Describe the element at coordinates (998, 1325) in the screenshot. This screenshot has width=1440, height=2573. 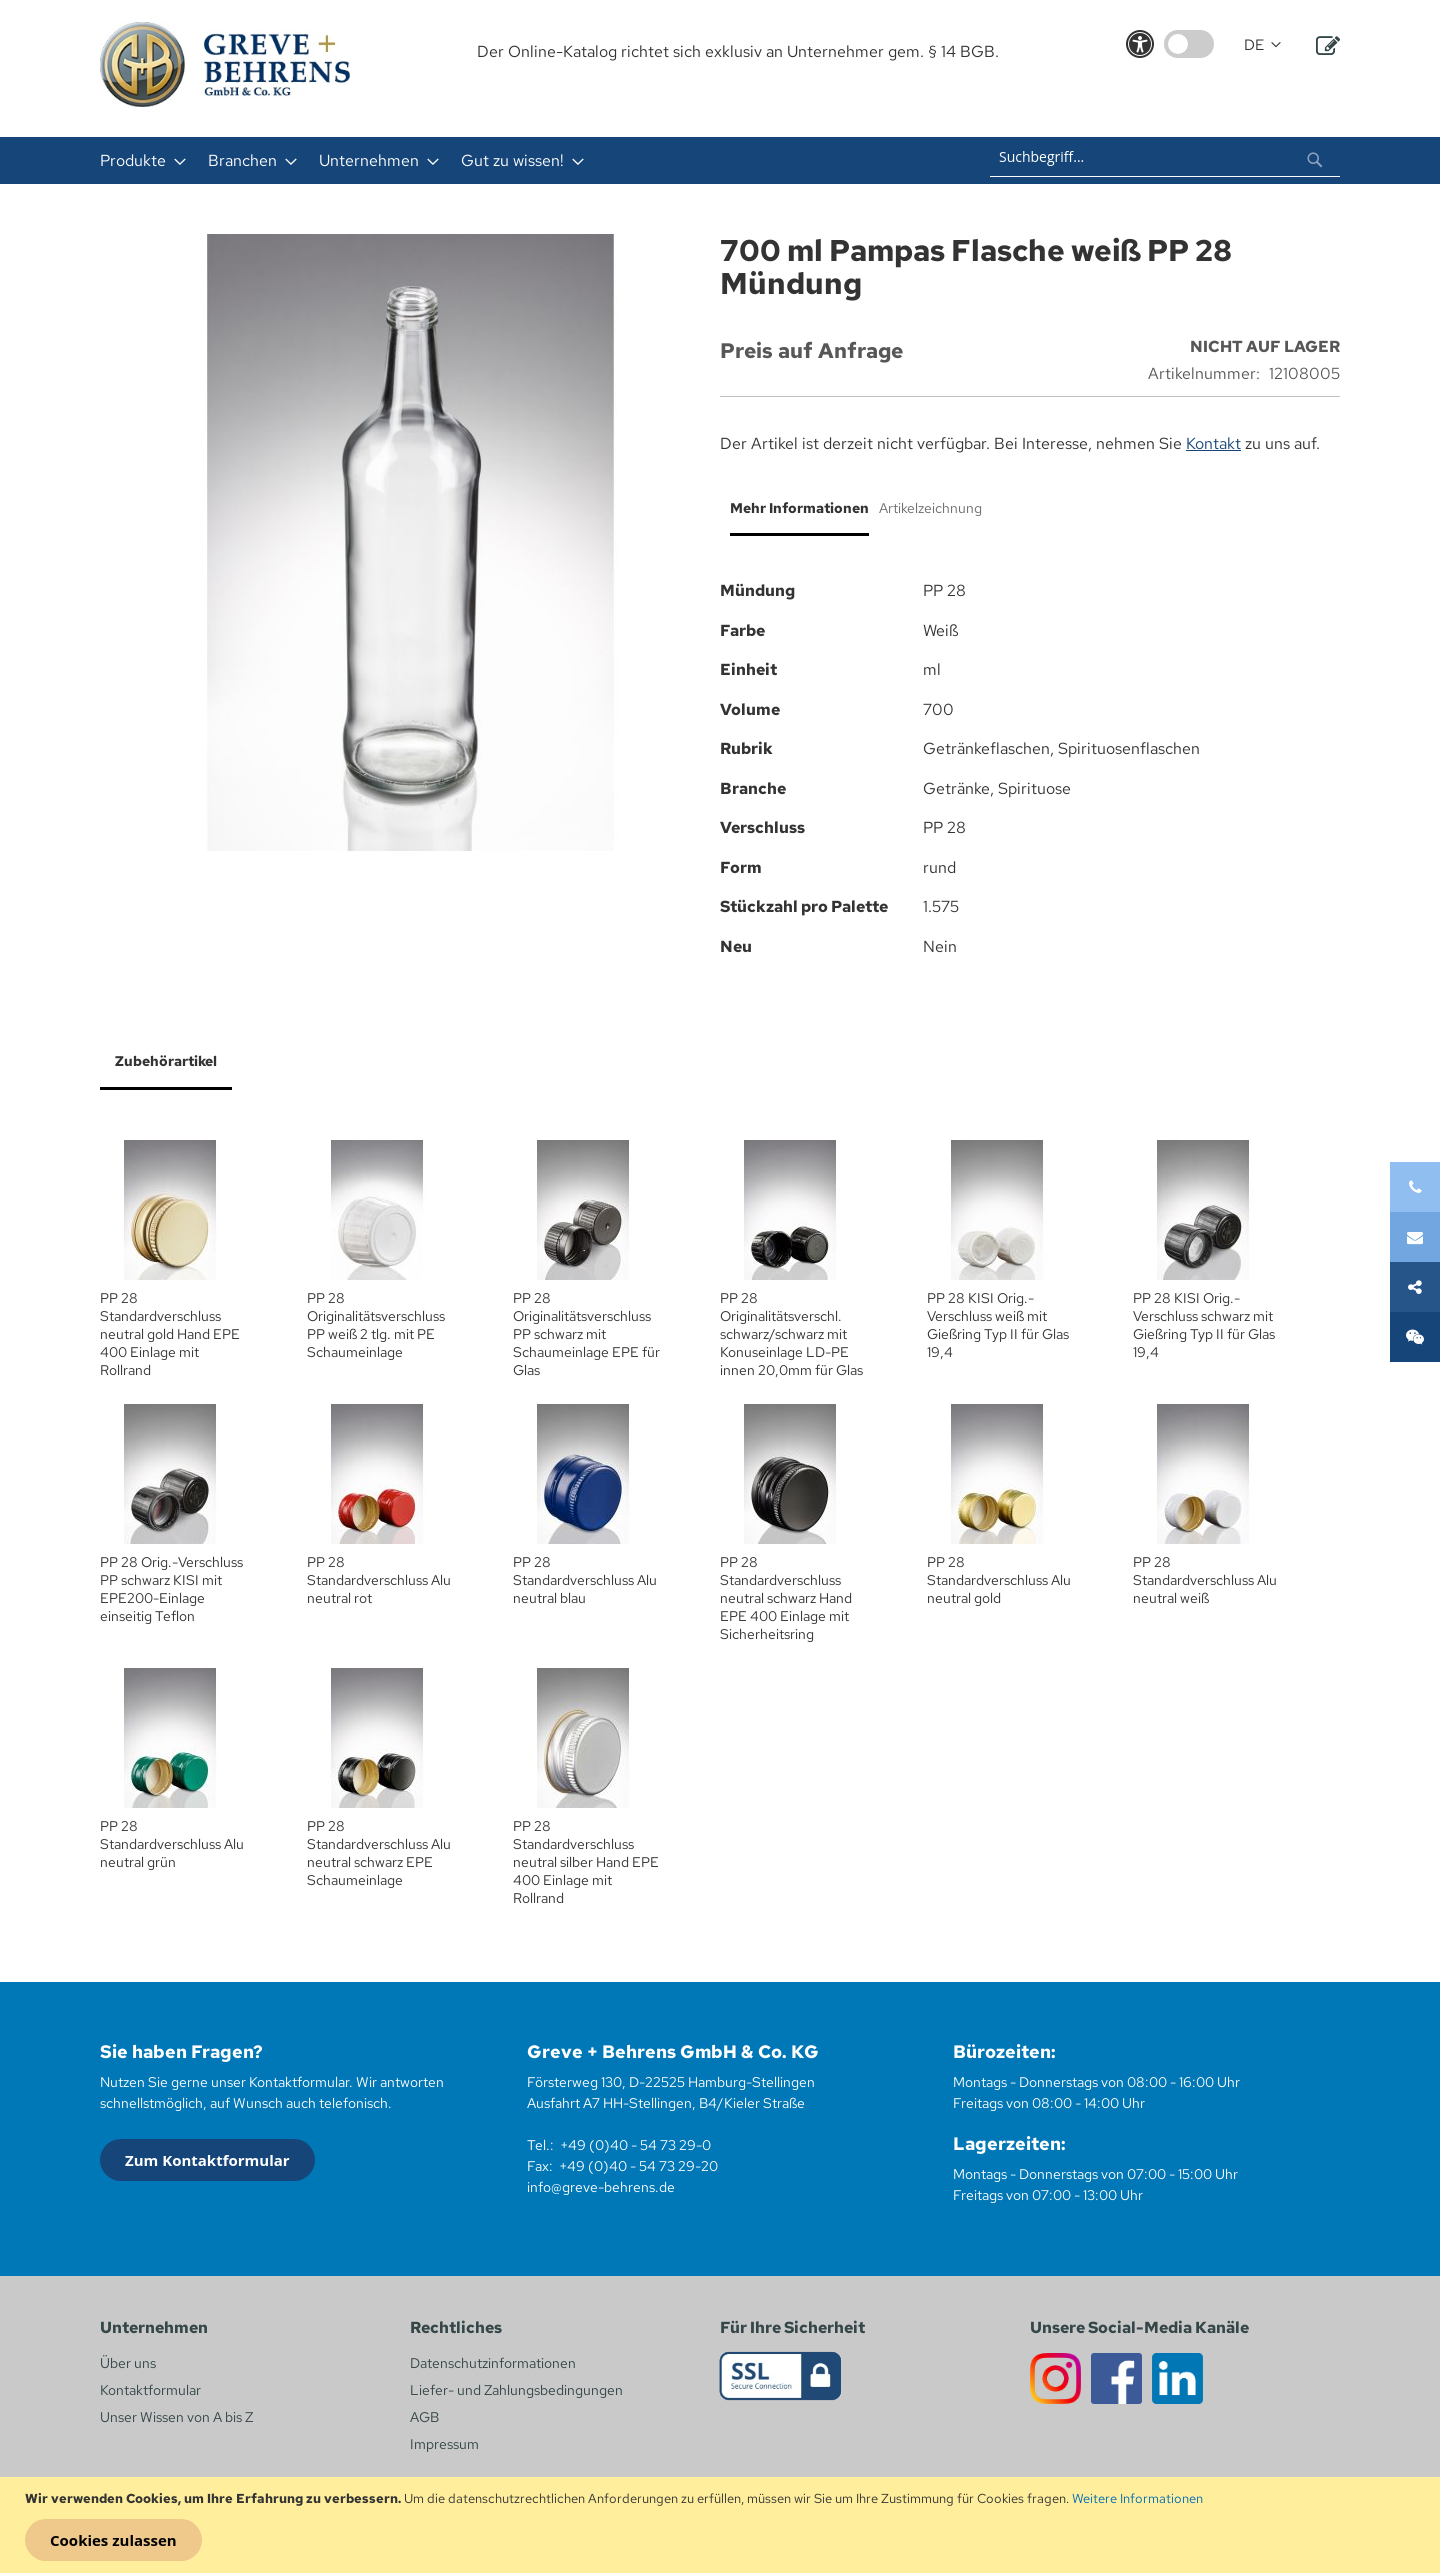
I see `PP 28 KISI Orig.- Verschluss weiß mit Gießring Typ II für Glas 19,4` at that location.